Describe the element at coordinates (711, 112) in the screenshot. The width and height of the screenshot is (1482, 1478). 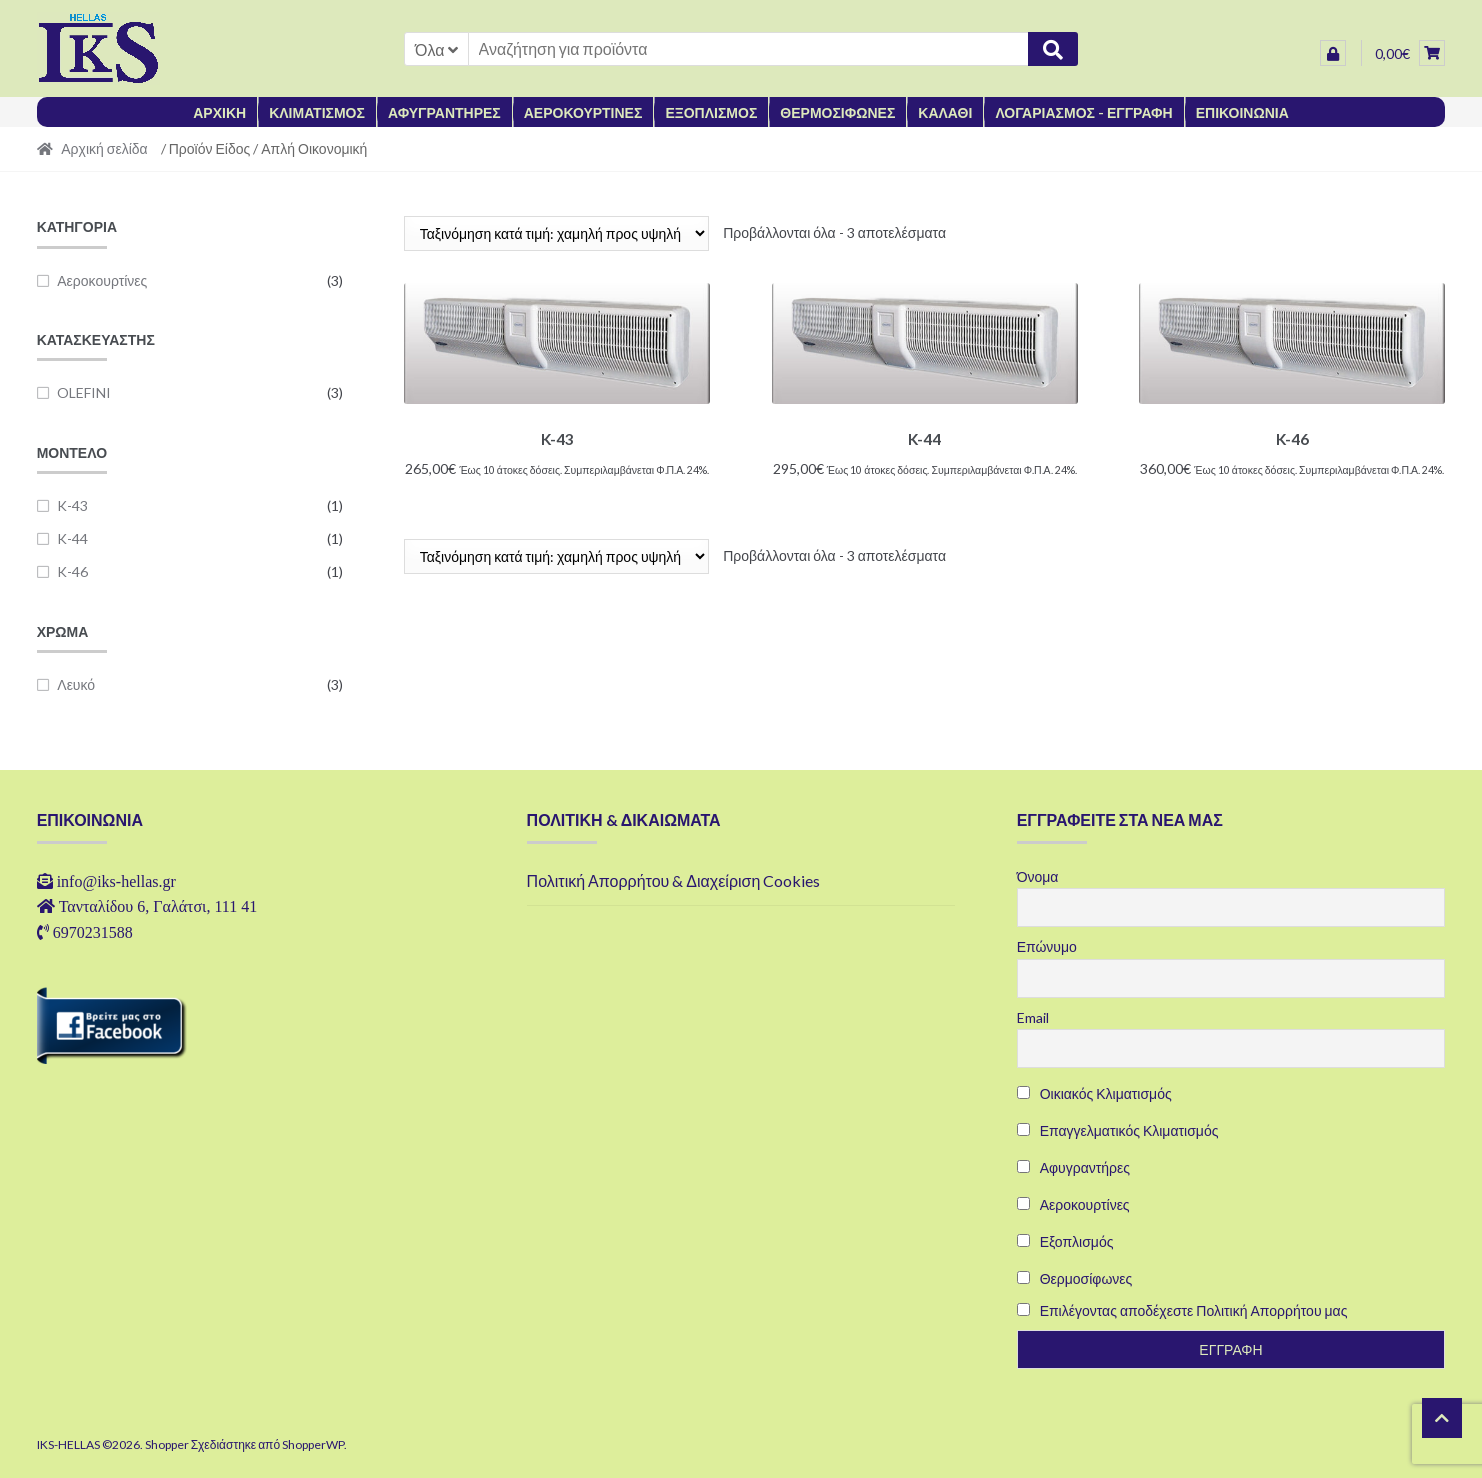
I see `ΕΞΟΠΛΙΣΜΟΣ` at that location.